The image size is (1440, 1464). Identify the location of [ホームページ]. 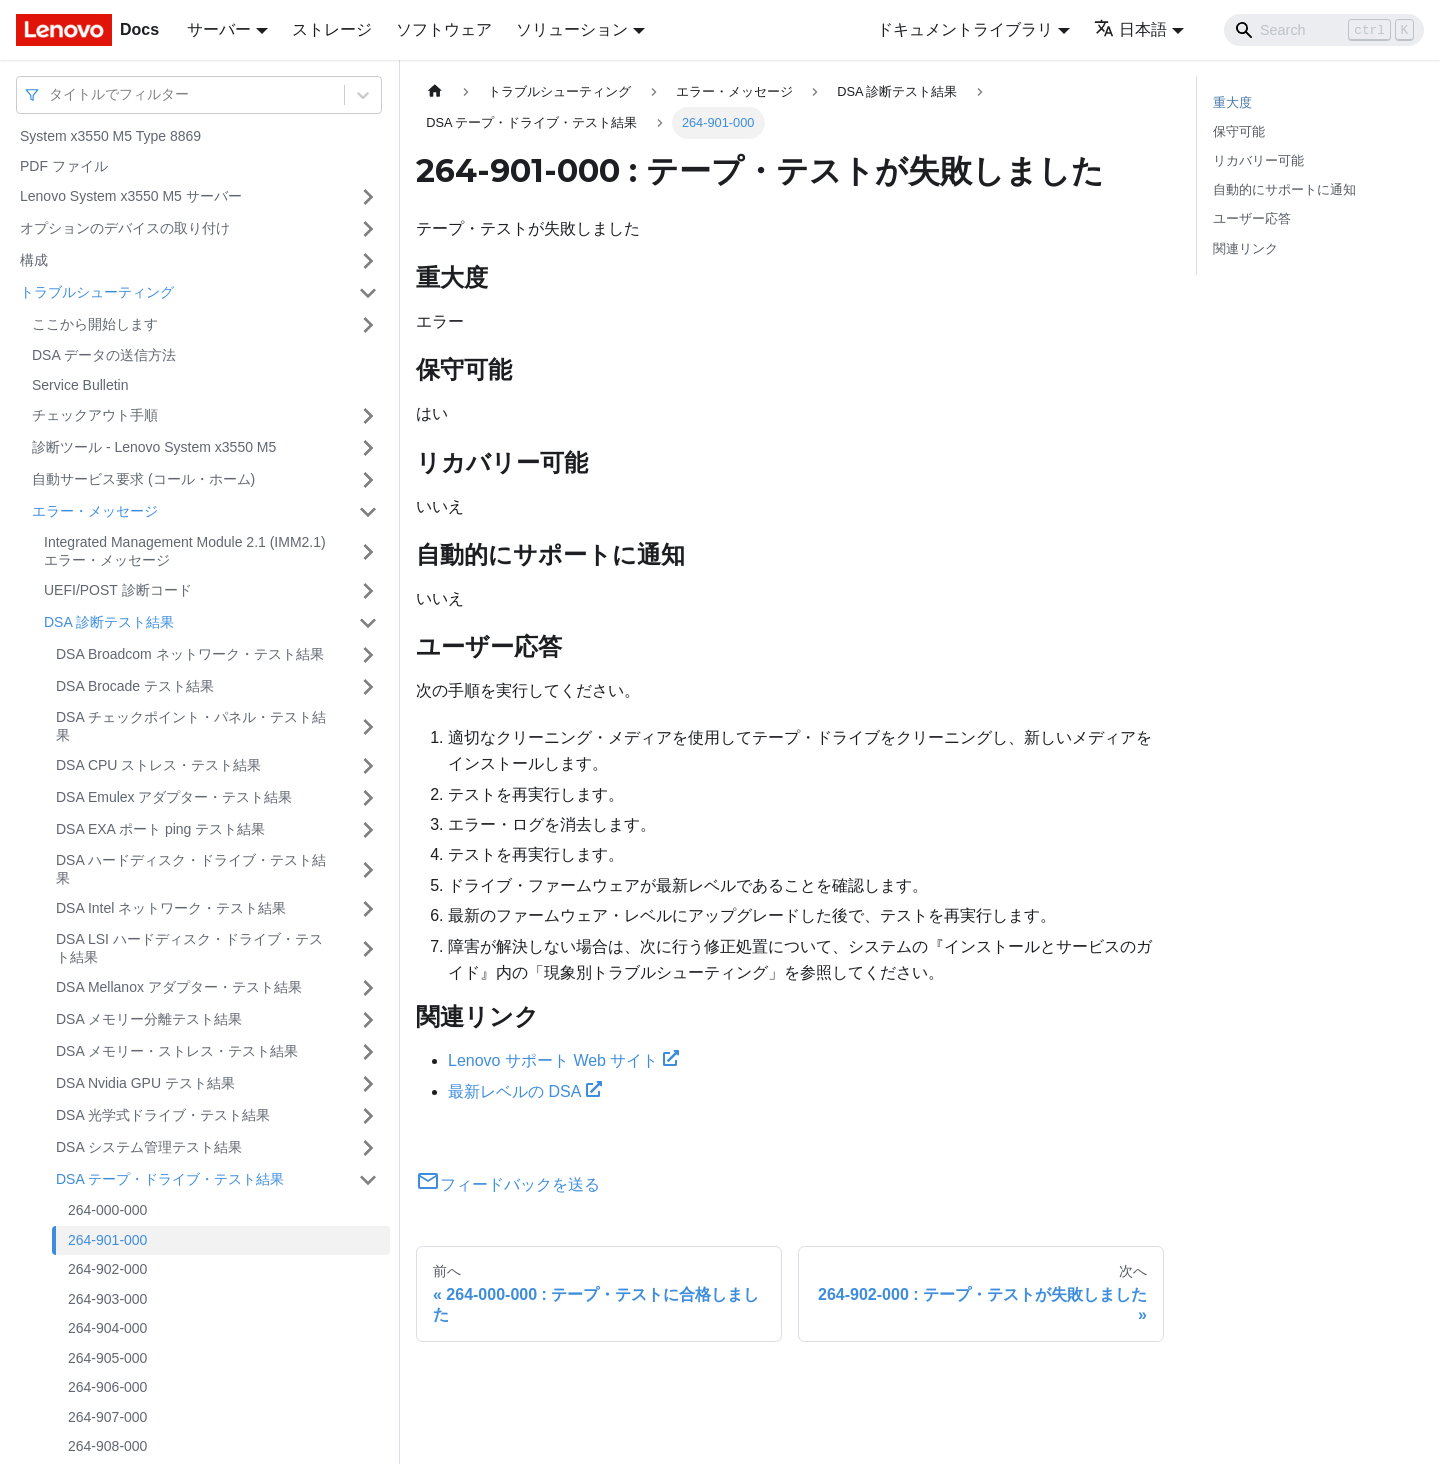
(435, 91).